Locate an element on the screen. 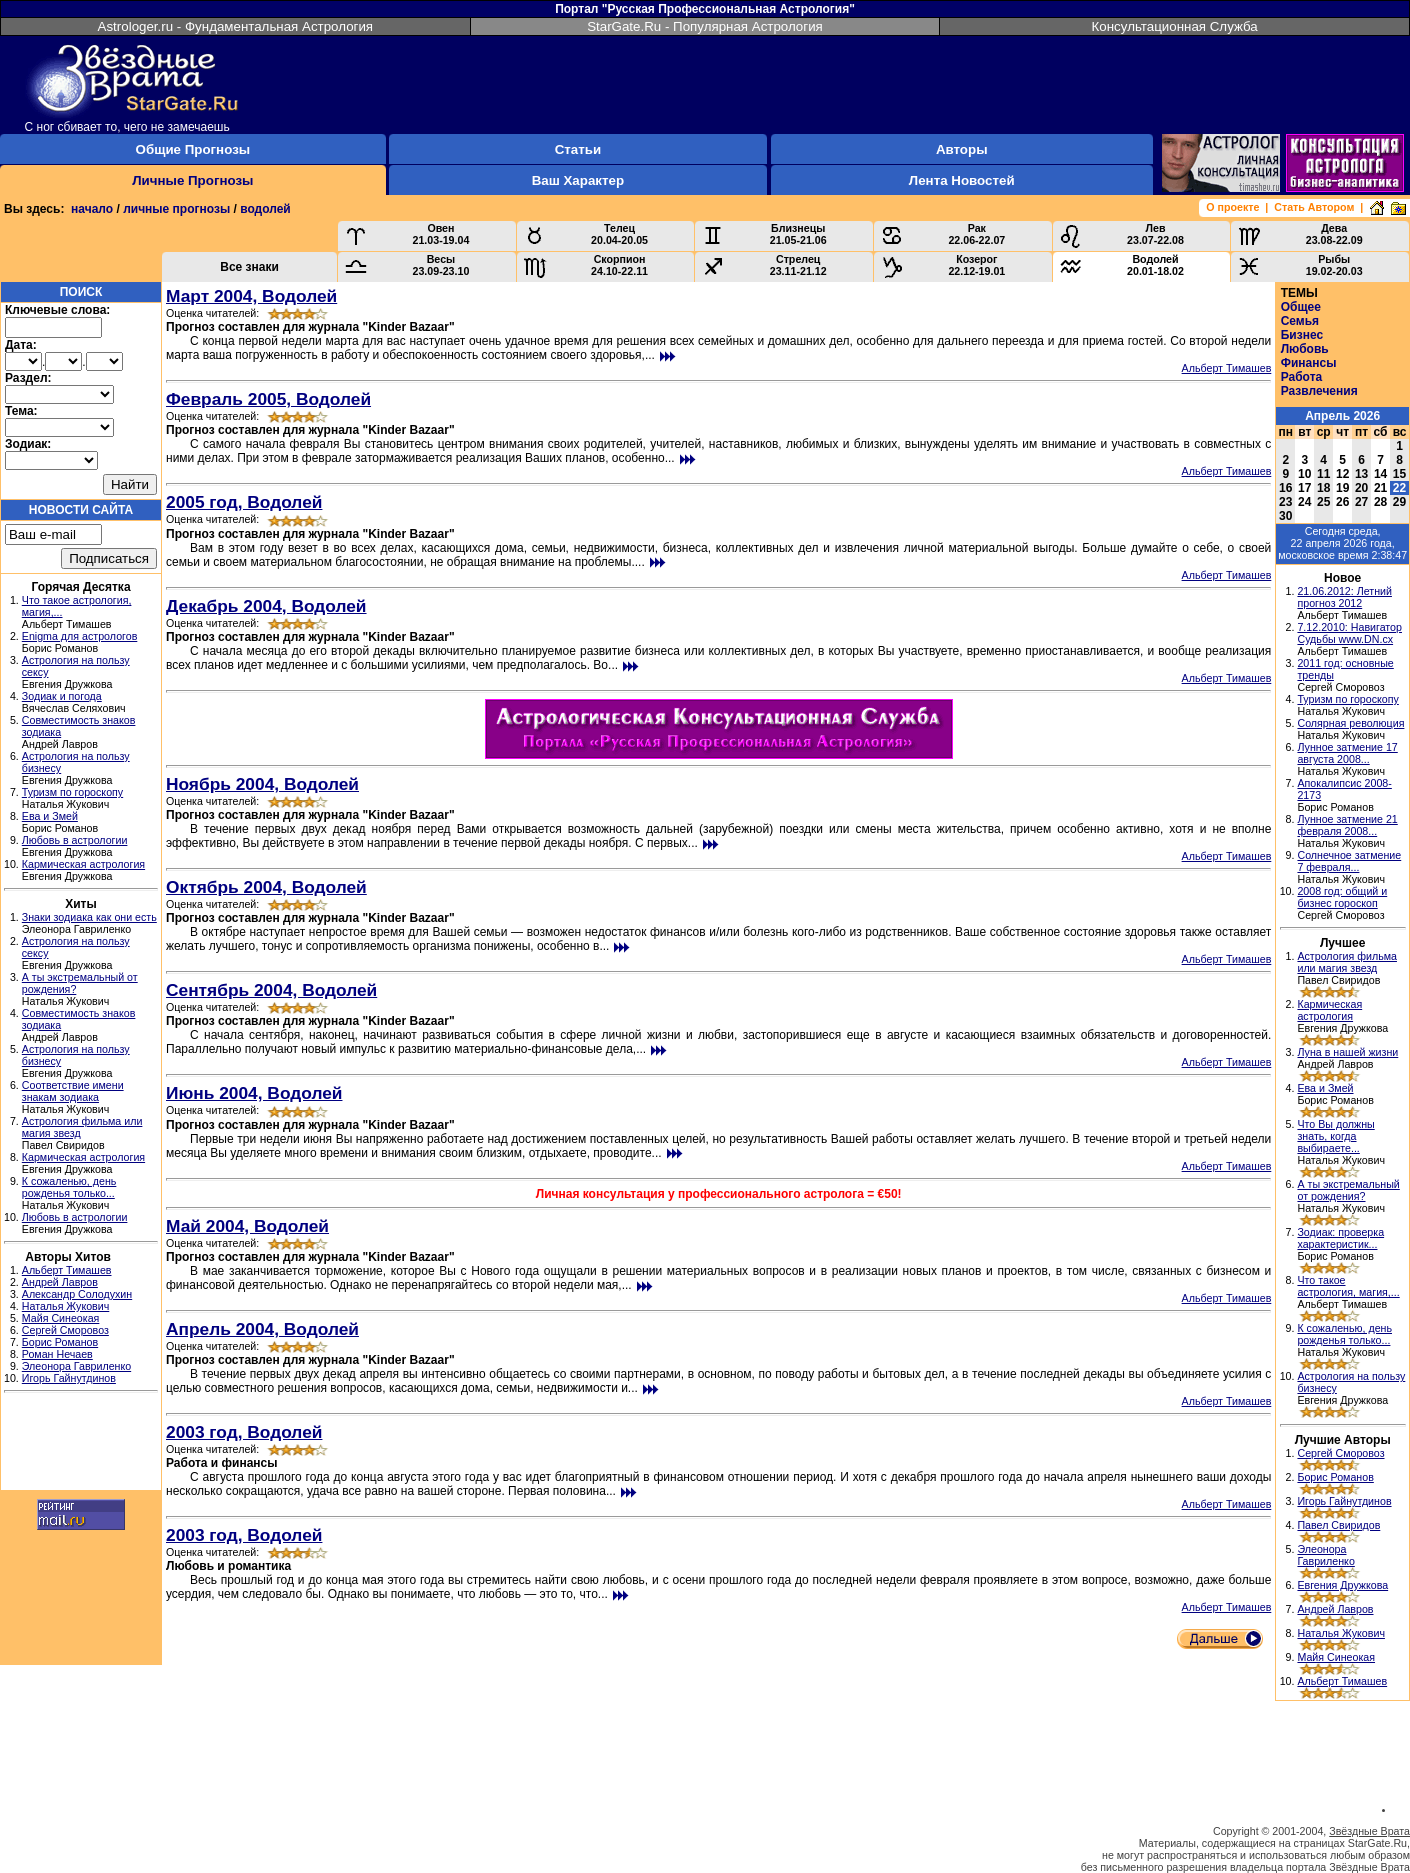 This screenshot has height=1873, width=1410. Ваш Характер is located at coordinates (578, 180).